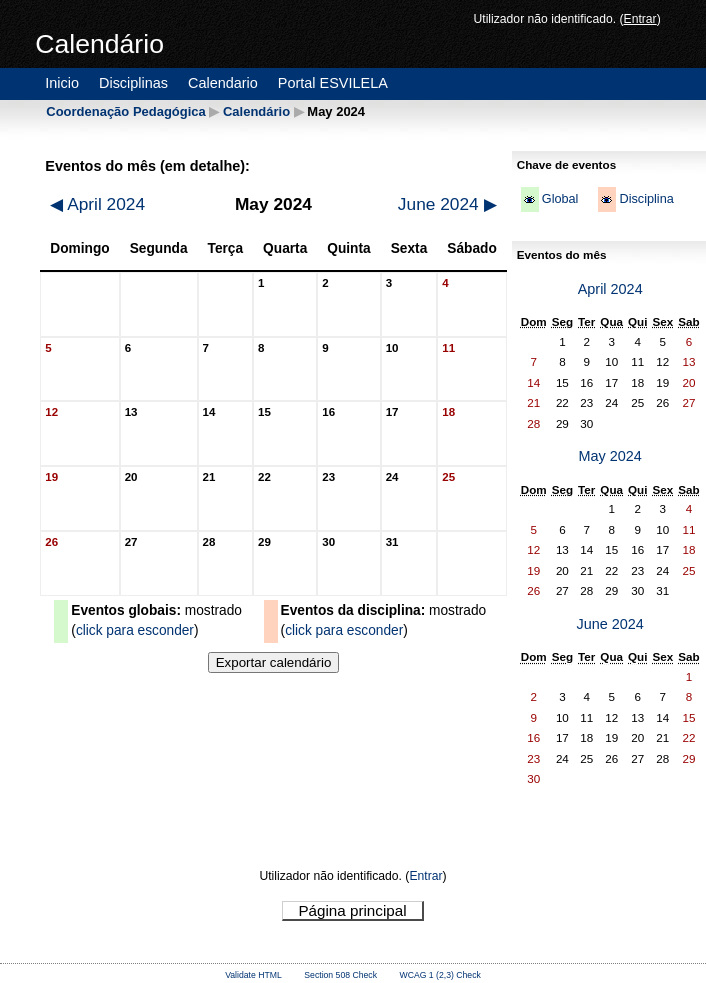 The image size is (706, 983). What do you see at coordinates (333, 83) in the screenshot?
I see `Portal ESVILELA` at bounding box center [333, 83].